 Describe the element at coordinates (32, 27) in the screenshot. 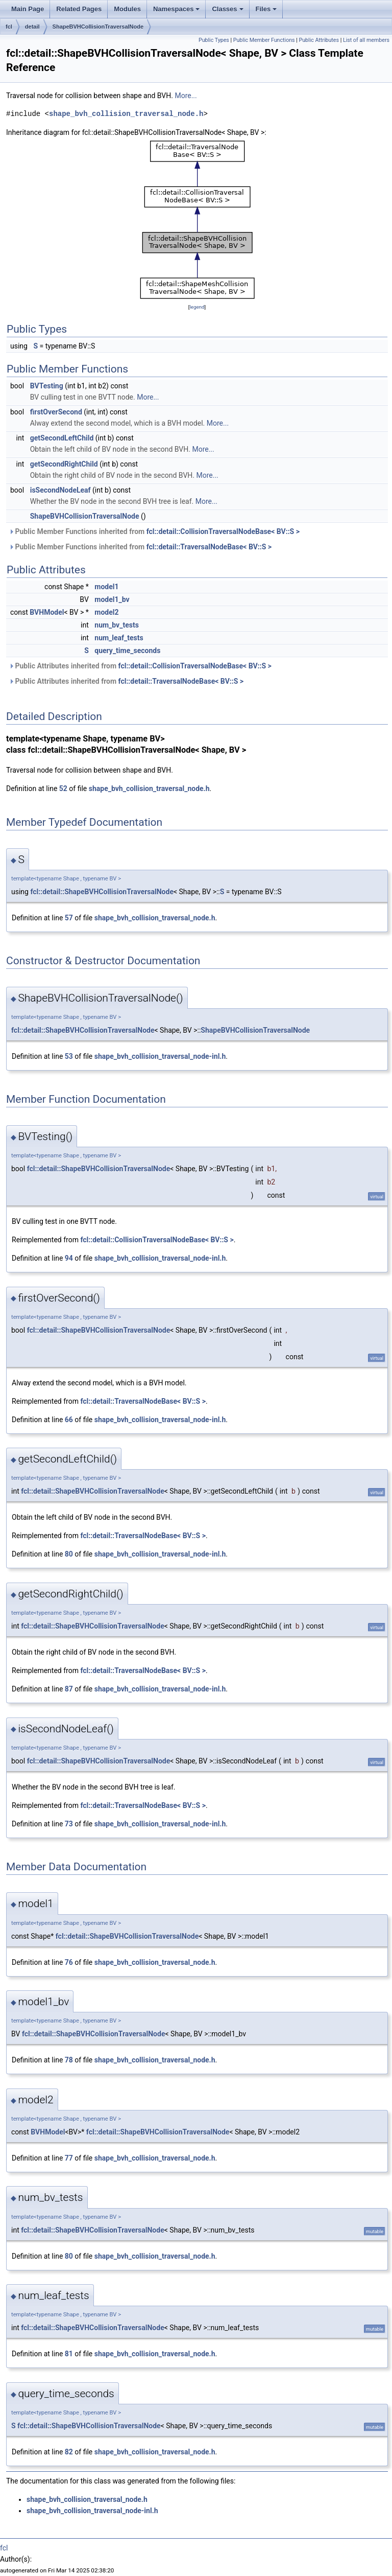

I see `detail` at that location.